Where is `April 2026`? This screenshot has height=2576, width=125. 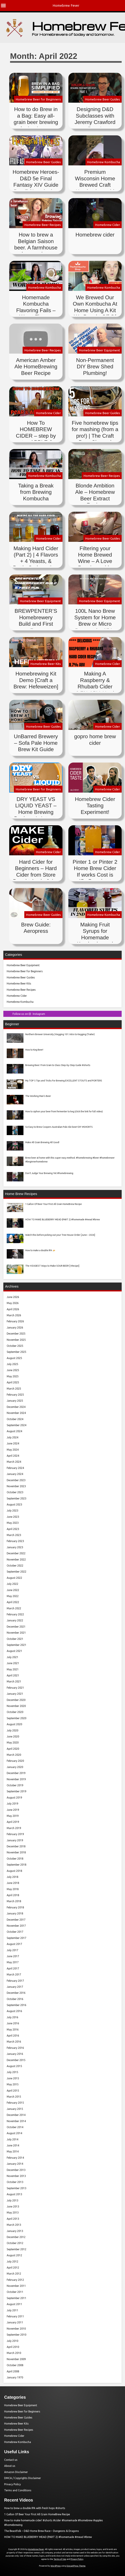 April 2026 is located at coordinates (13, 1309).